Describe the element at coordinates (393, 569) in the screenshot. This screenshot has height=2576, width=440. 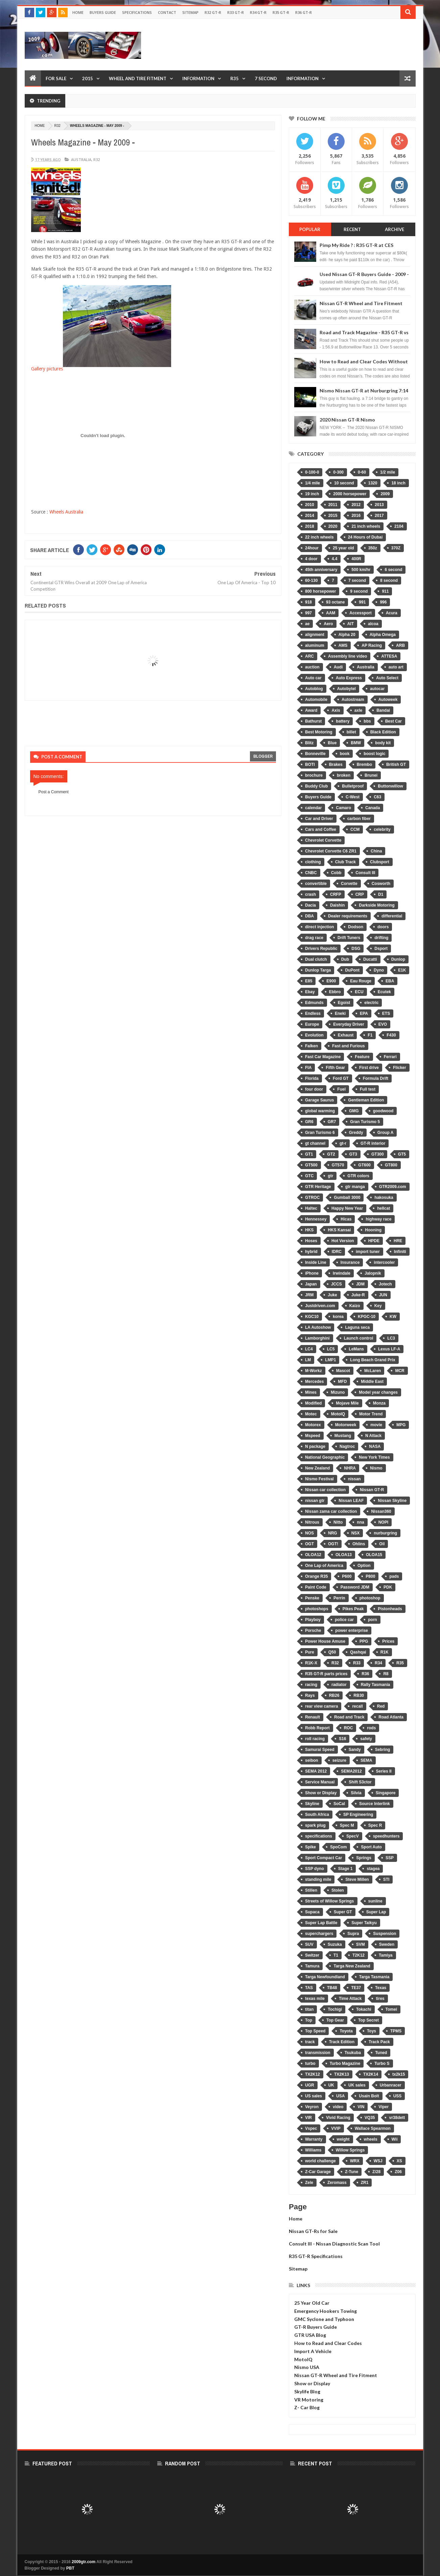
I see `6 second` at that location.